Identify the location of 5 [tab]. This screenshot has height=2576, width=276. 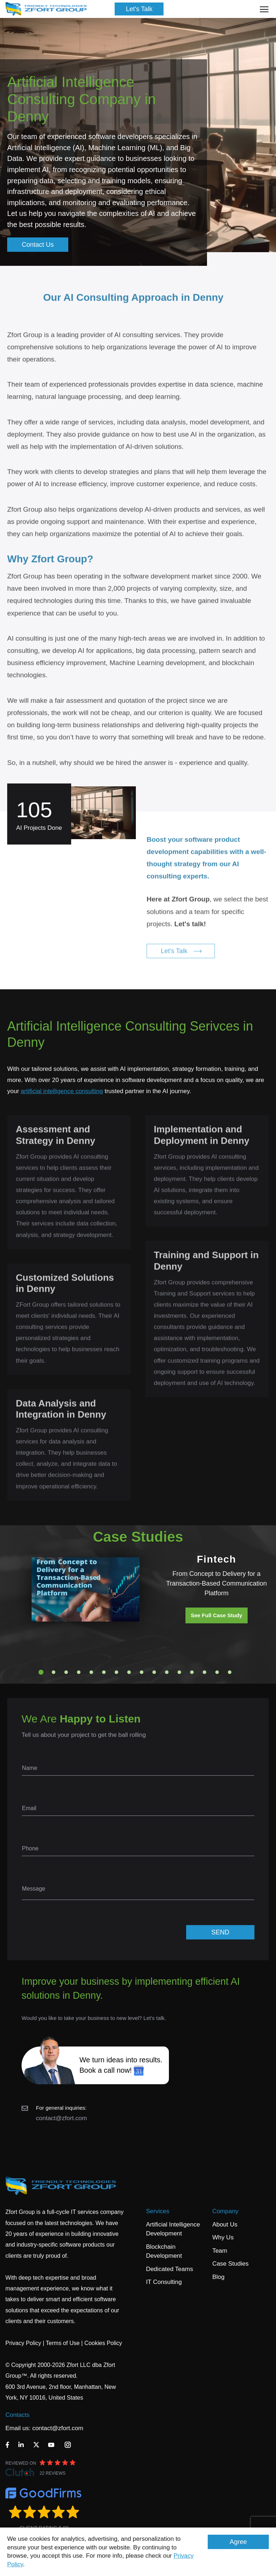
(91, 1672).